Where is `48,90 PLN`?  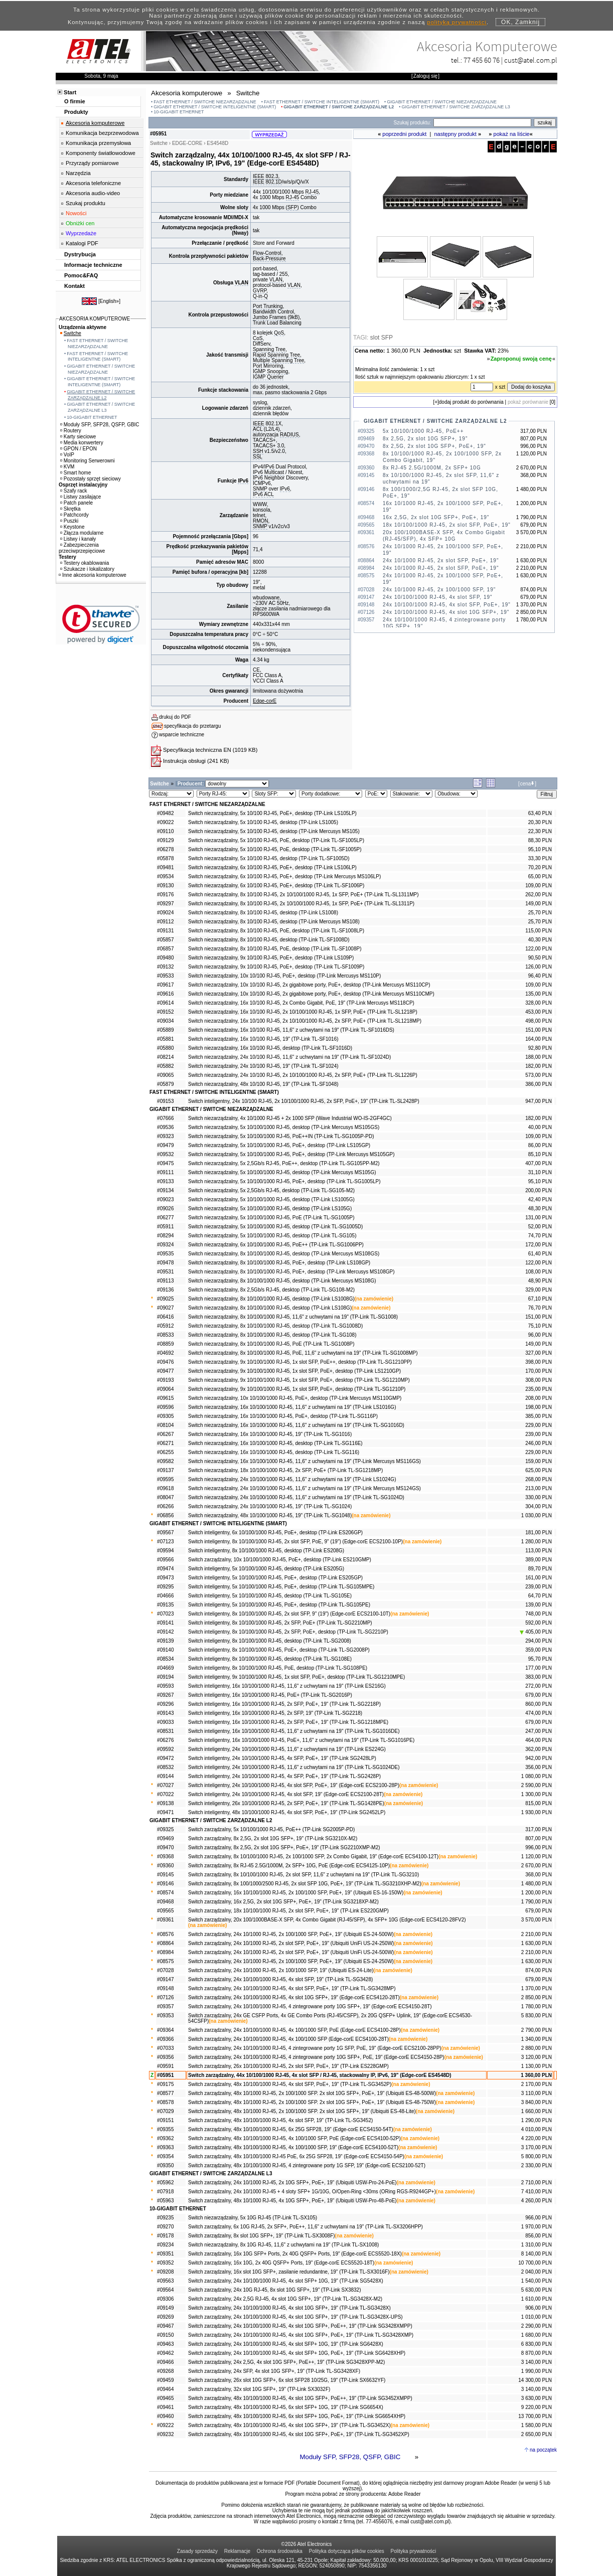 48,90 PLN is located at coordinates (540, 1280).